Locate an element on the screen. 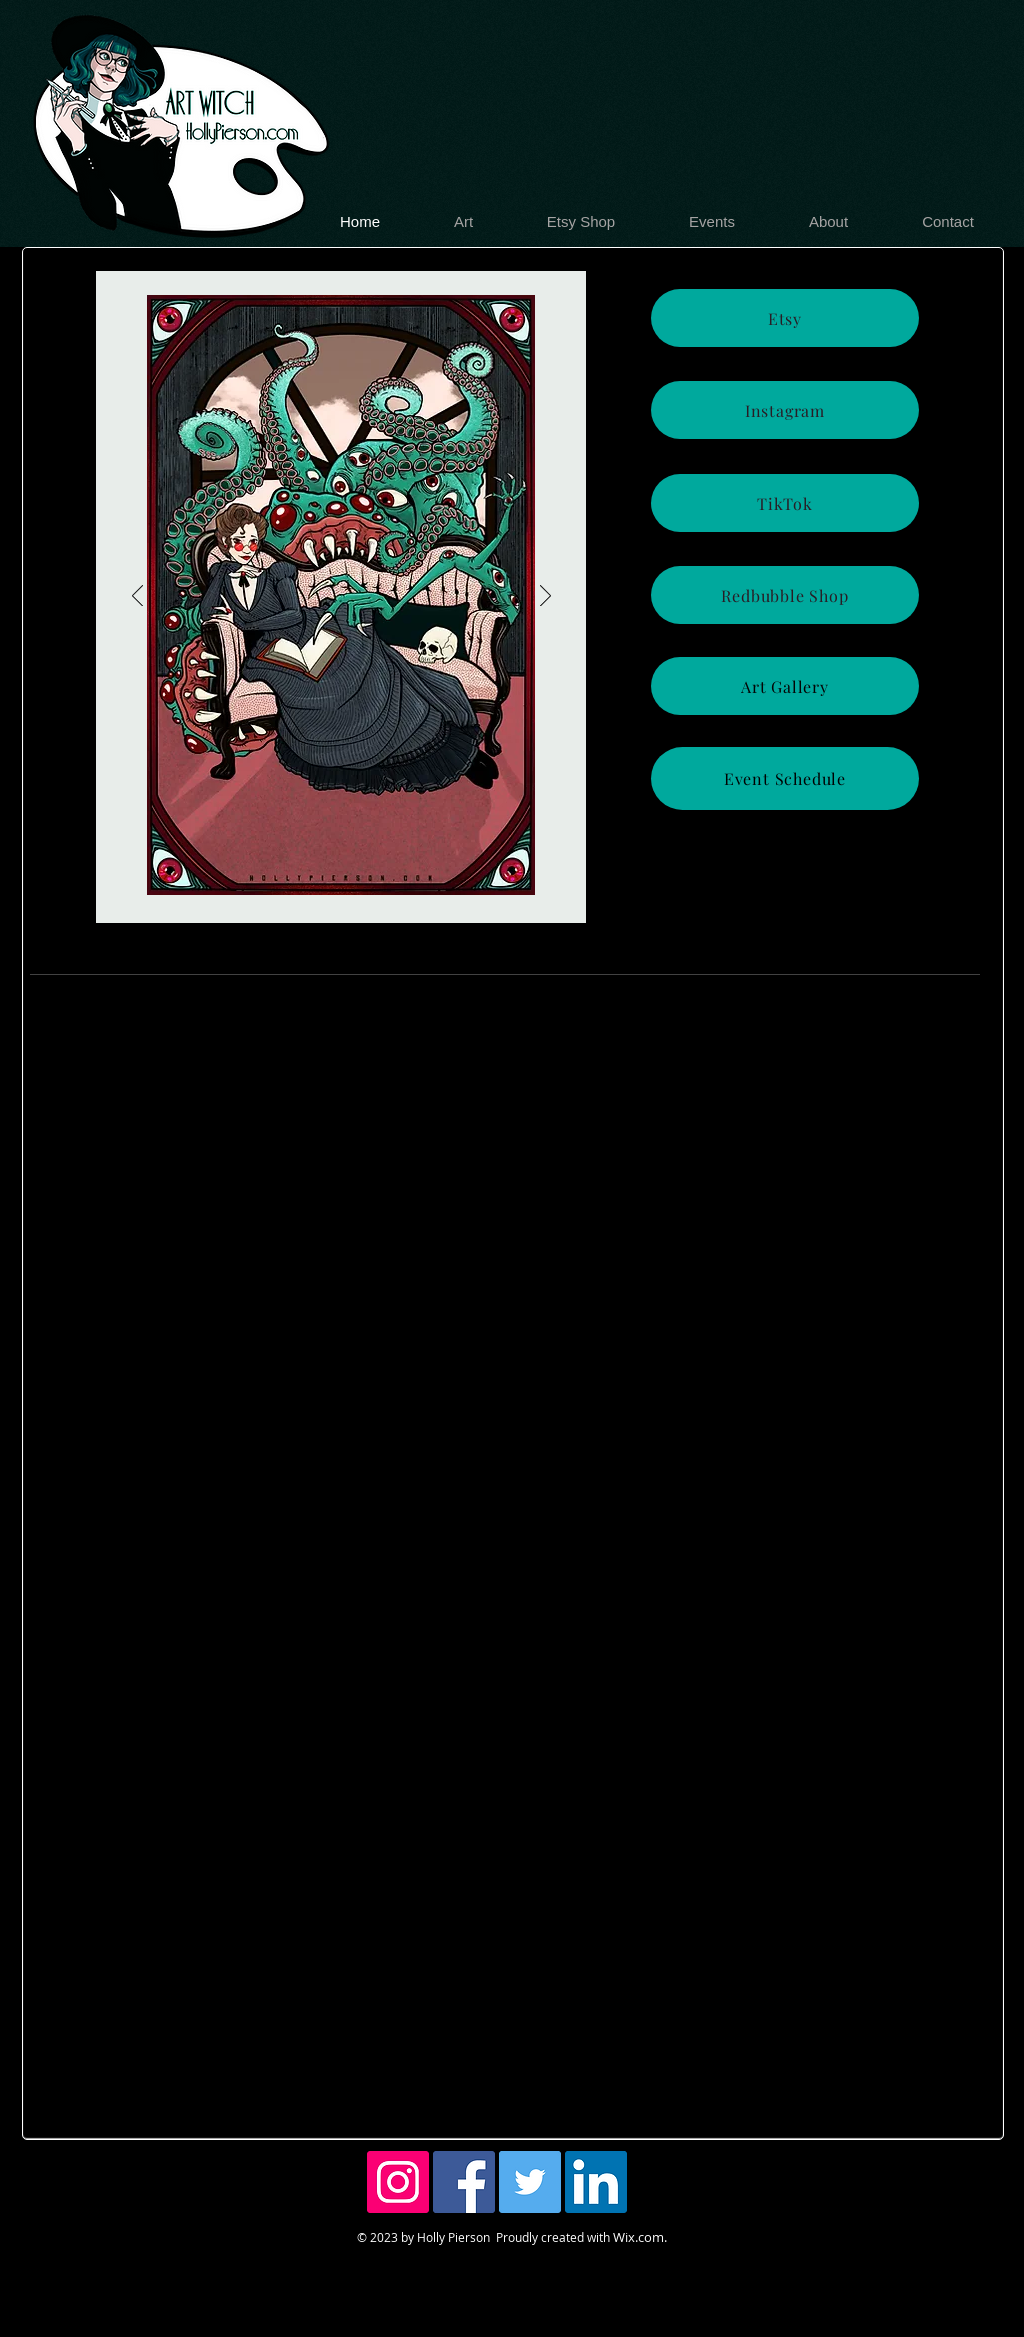  [Etsy] is located at coordinates (785, 318).